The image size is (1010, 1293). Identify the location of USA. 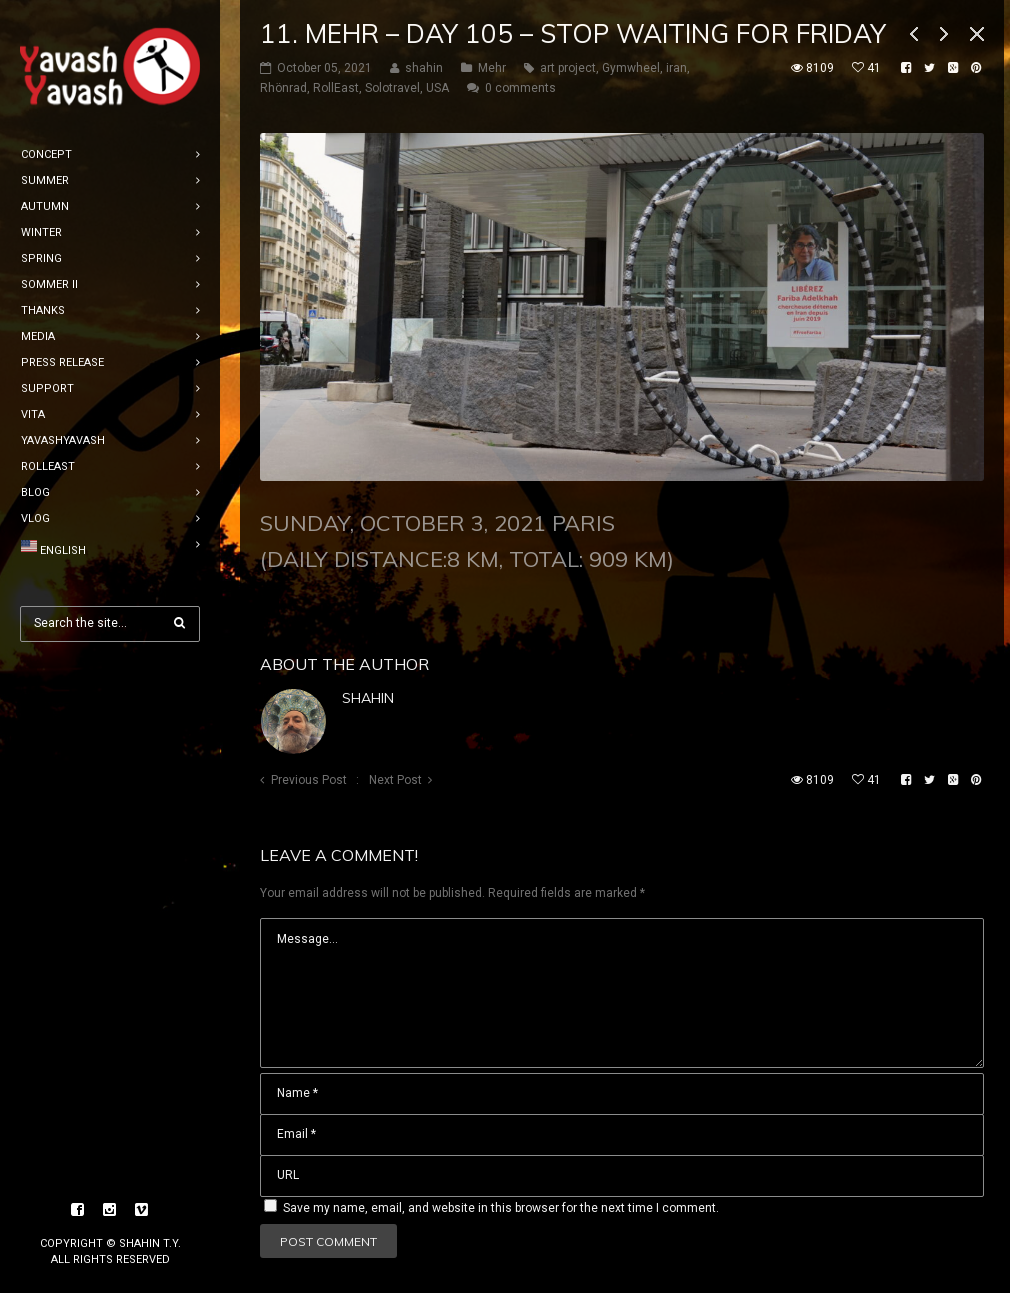
(437, 88).